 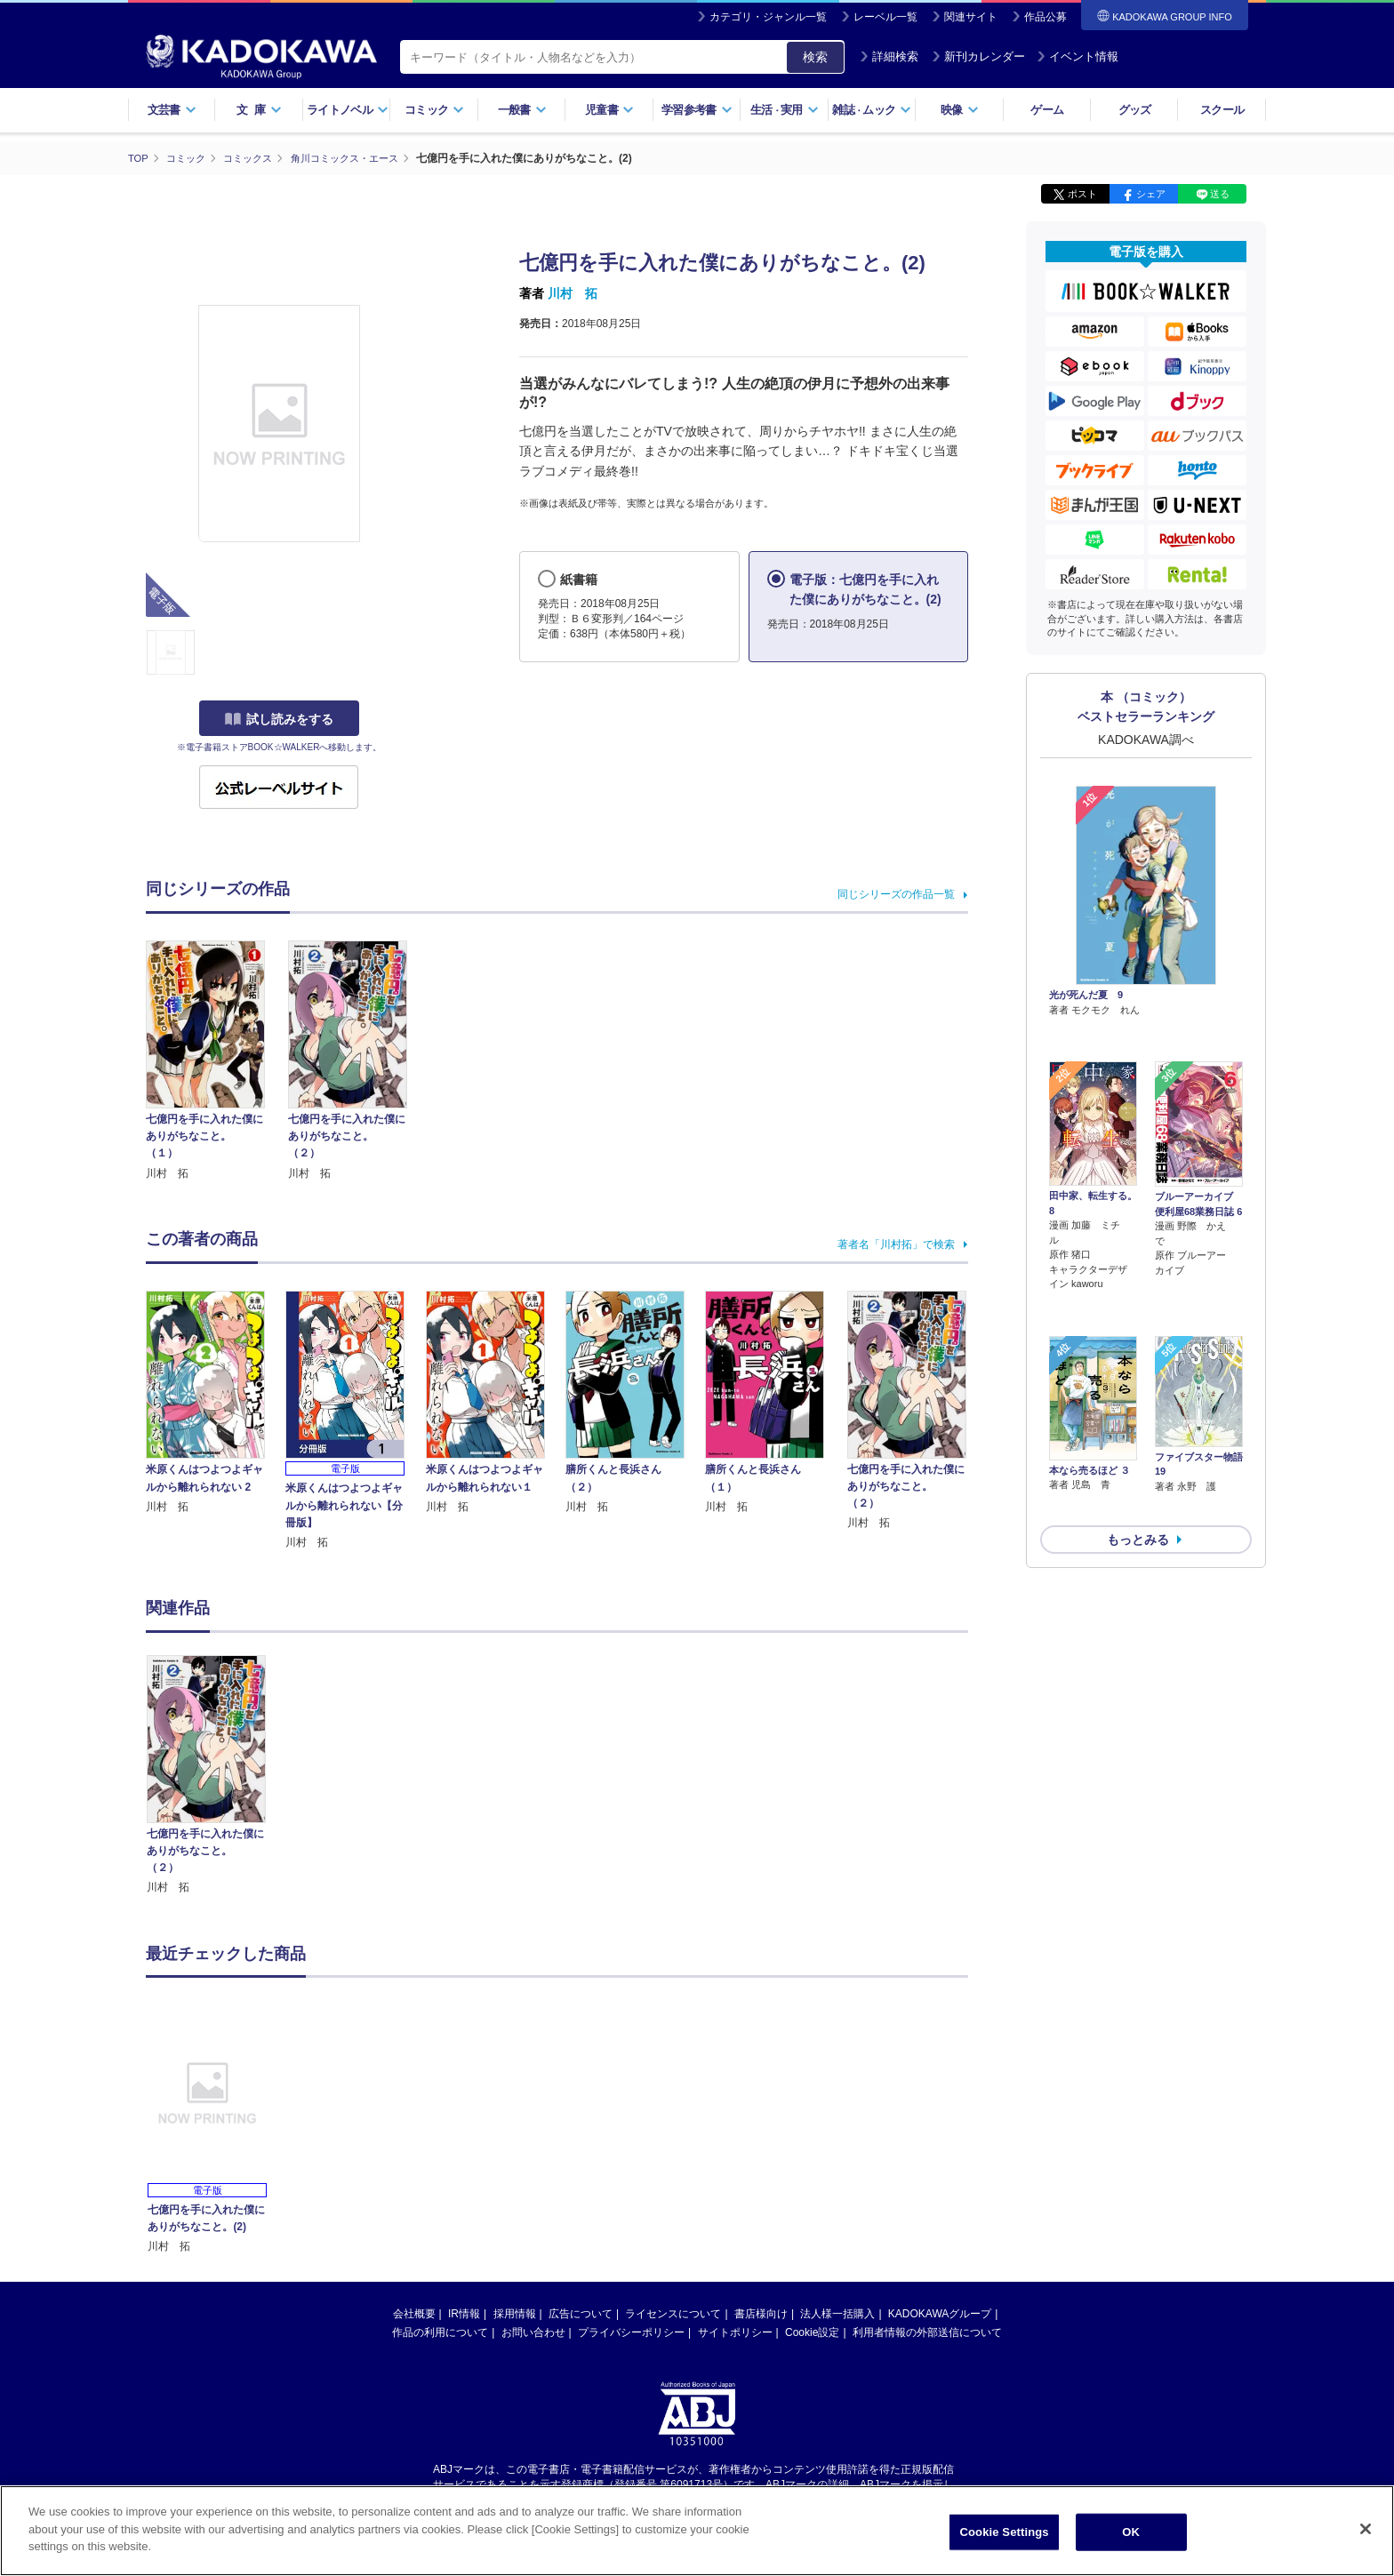 What do you see at coordinates (172, 109) in the screenshot?
I see `文芸書` at bounding box center [172, 109].